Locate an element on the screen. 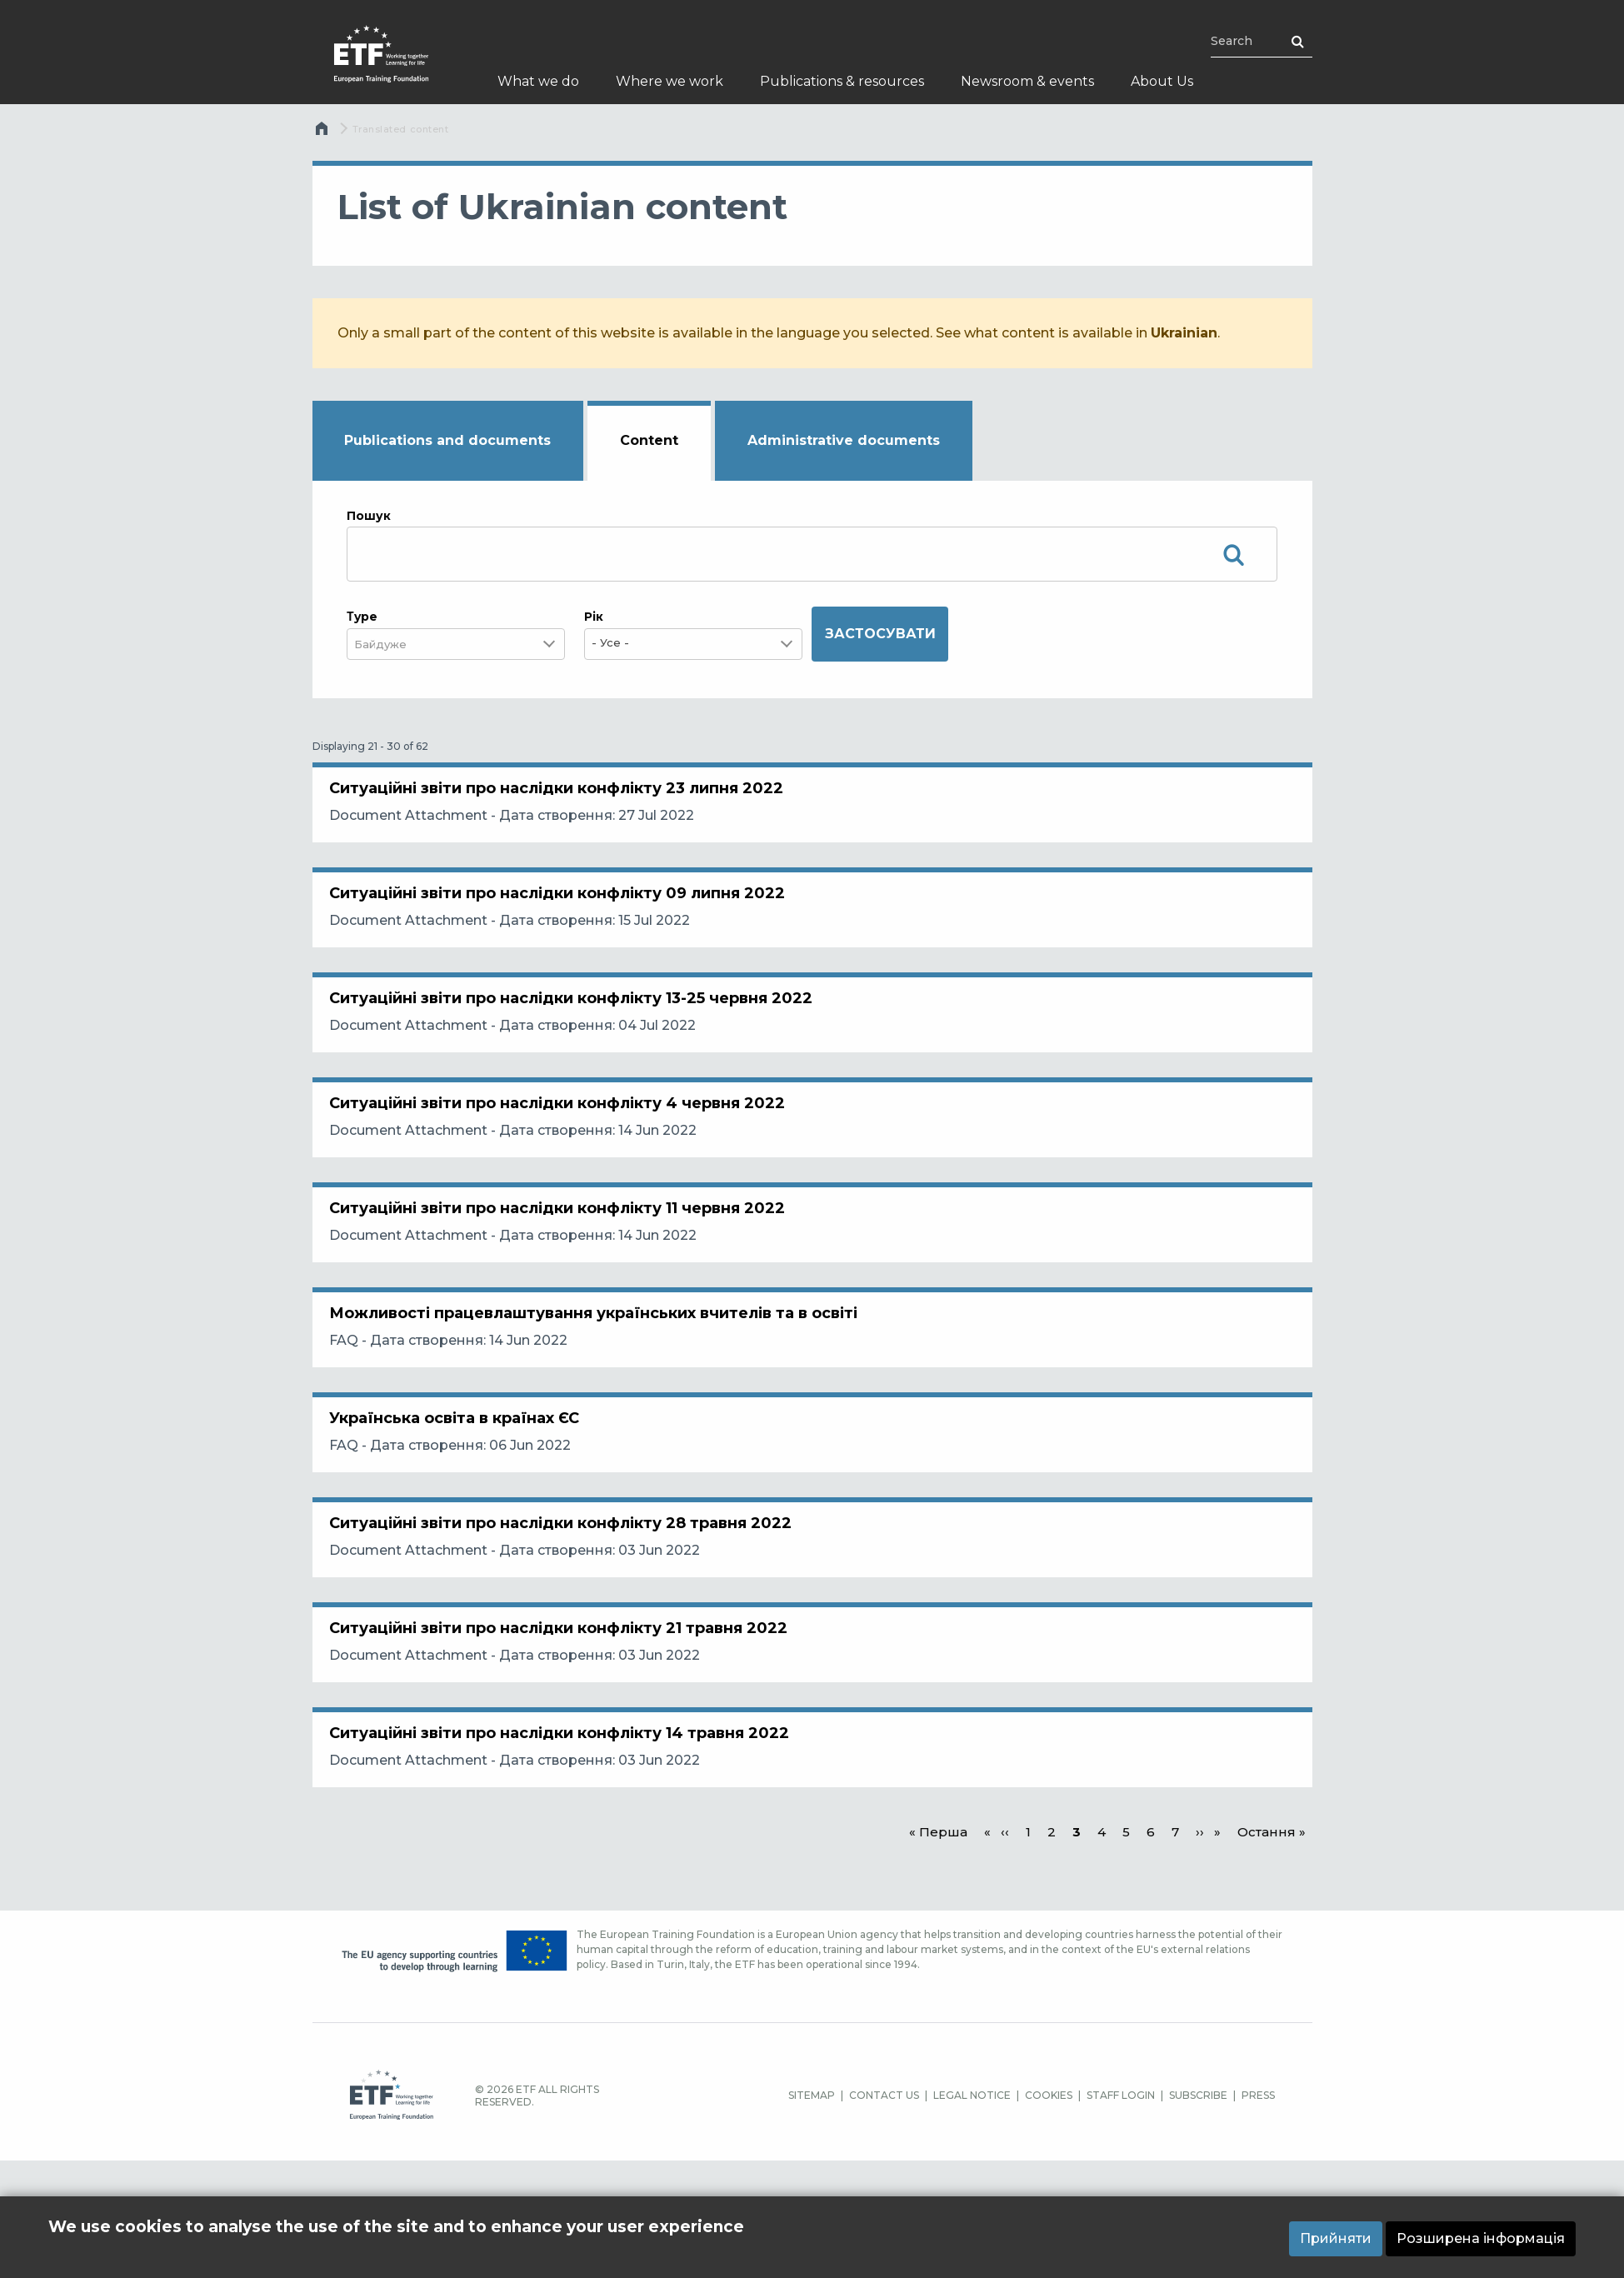 Image resolution: width=1624 pixels, height=2278 pixels. What we do [menuitem] is located at coordinates (538, 81).